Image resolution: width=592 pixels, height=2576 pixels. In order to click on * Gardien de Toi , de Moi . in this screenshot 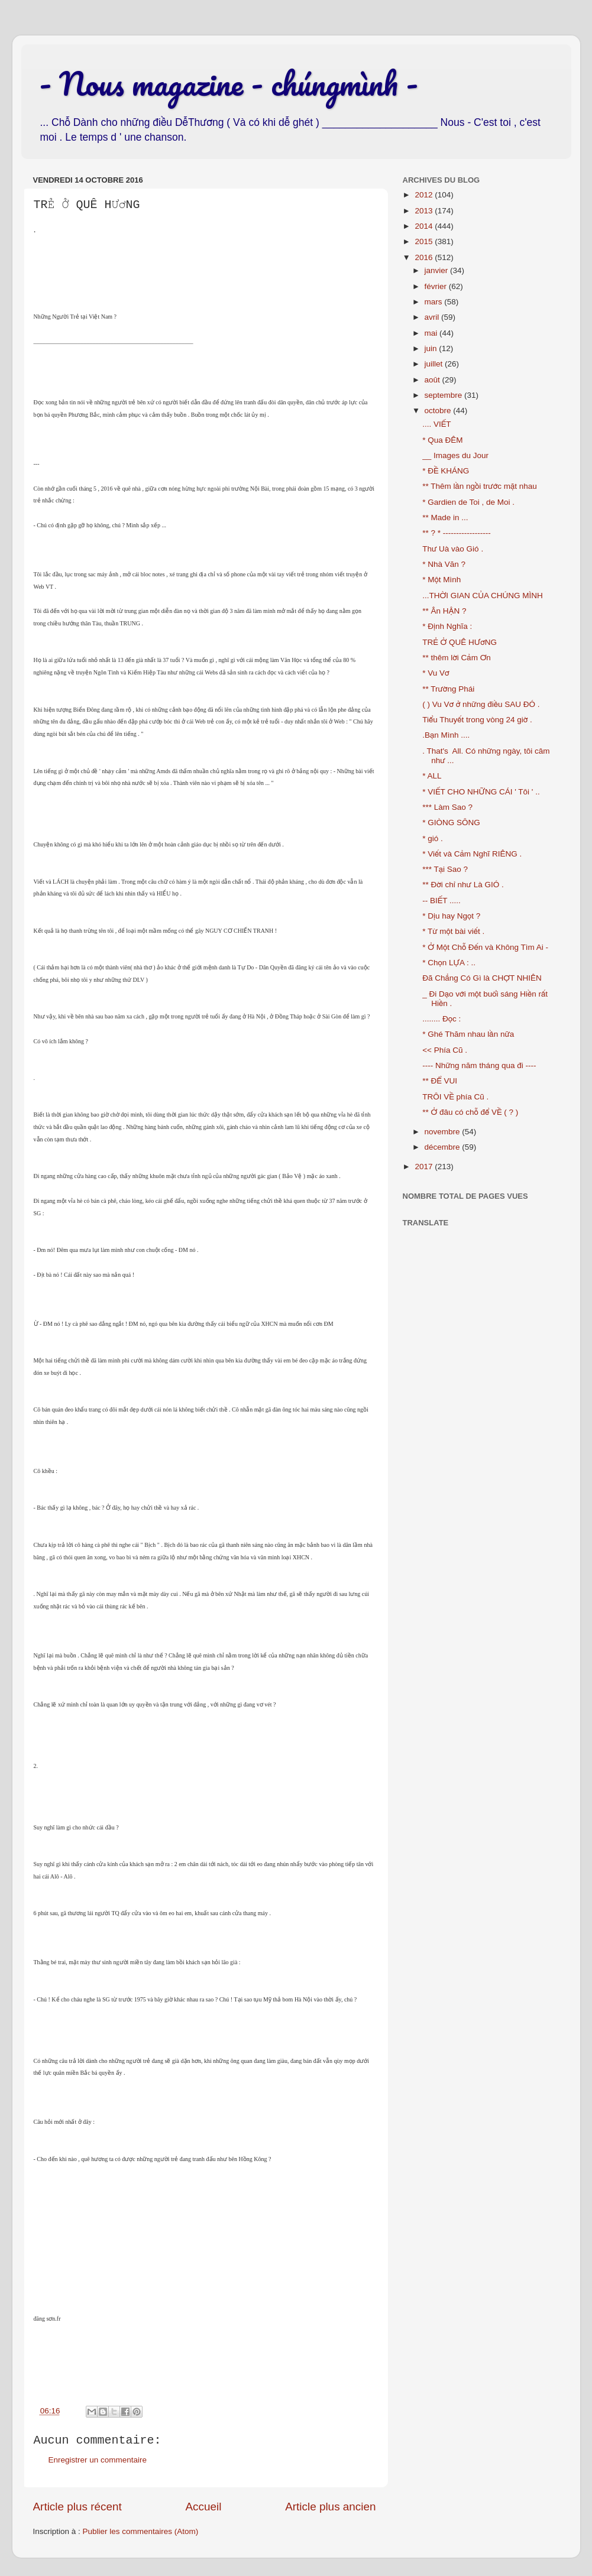, I will do `click(468, 502)`.